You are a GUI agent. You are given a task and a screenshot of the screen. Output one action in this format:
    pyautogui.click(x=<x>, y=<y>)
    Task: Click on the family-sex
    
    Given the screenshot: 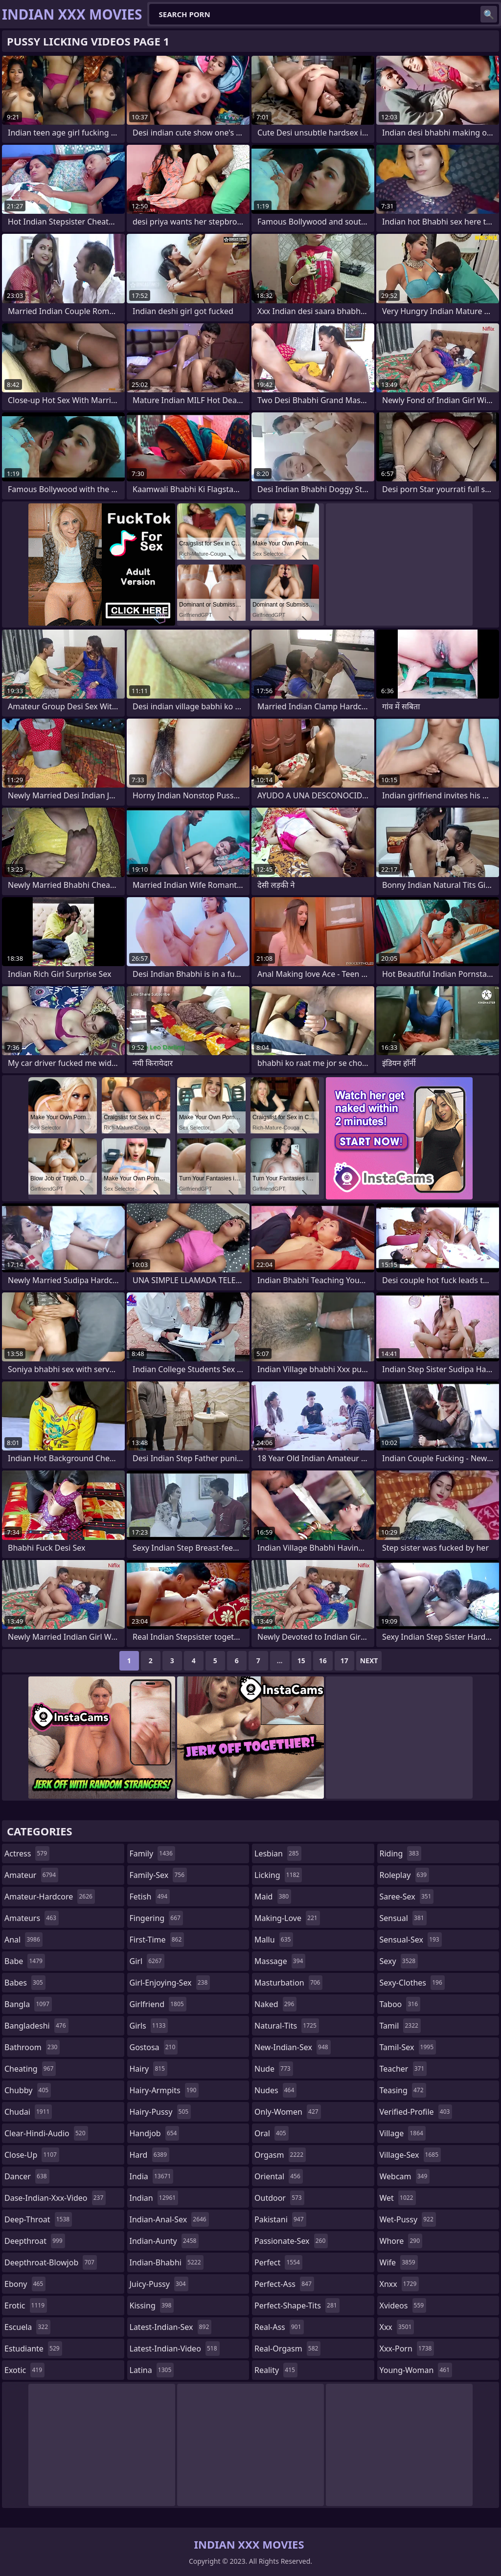 What is the action you would take?
    pyautogui.click(x=158, y=1875)
    